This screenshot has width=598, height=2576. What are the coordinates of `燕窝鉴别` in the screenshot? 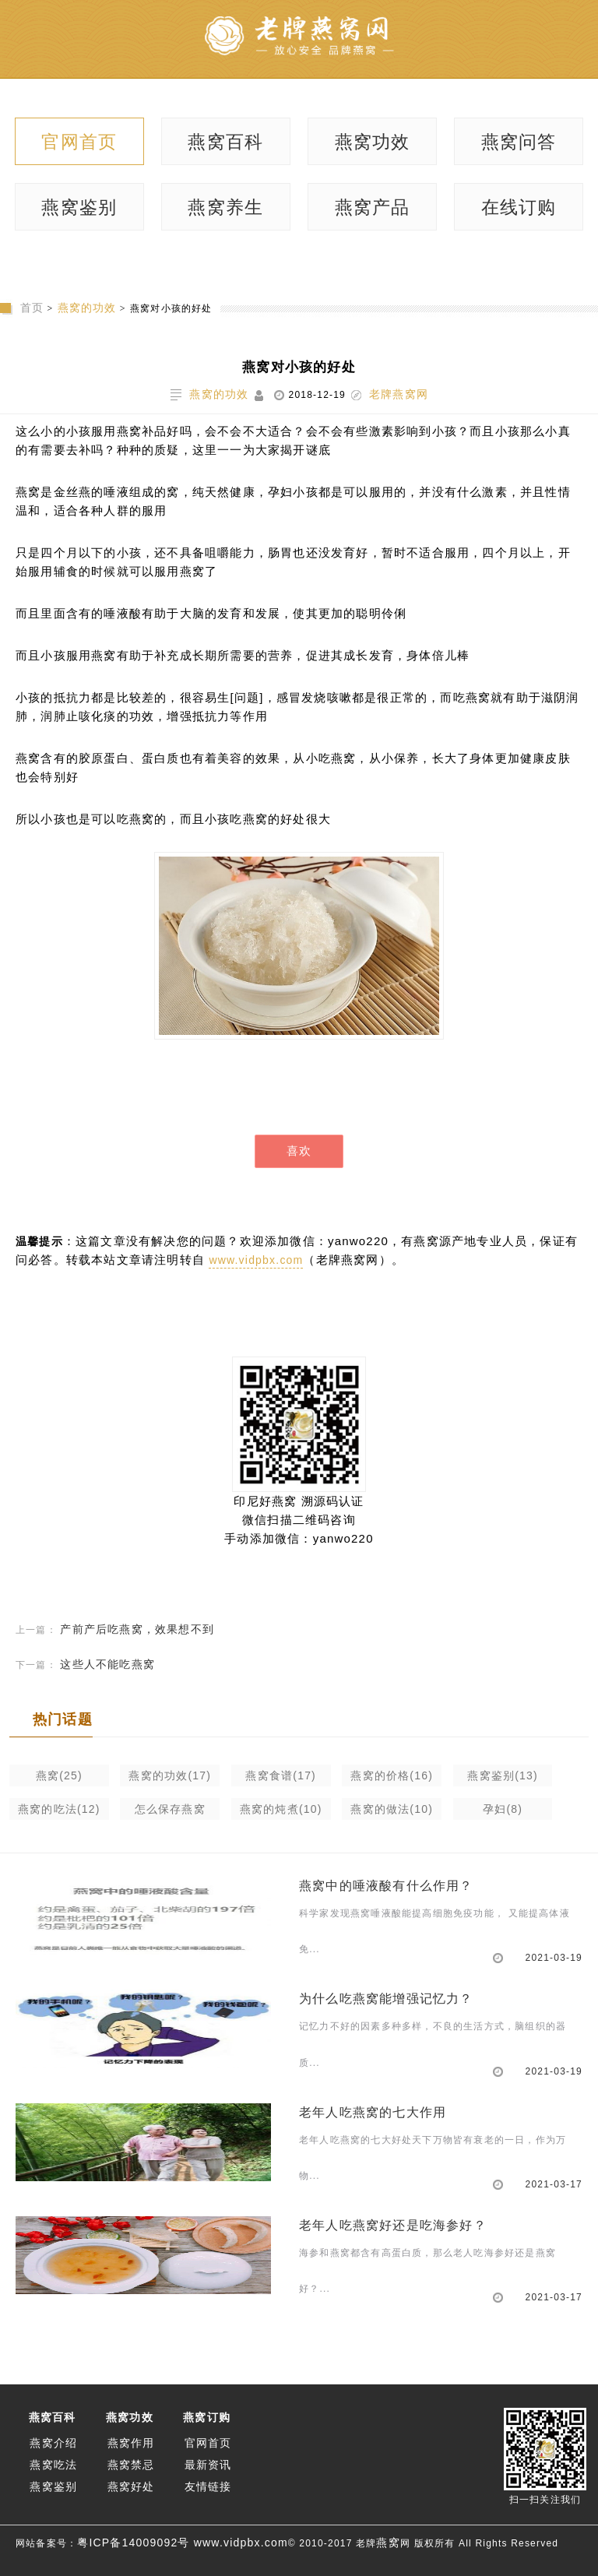 It's located at (79, 207).